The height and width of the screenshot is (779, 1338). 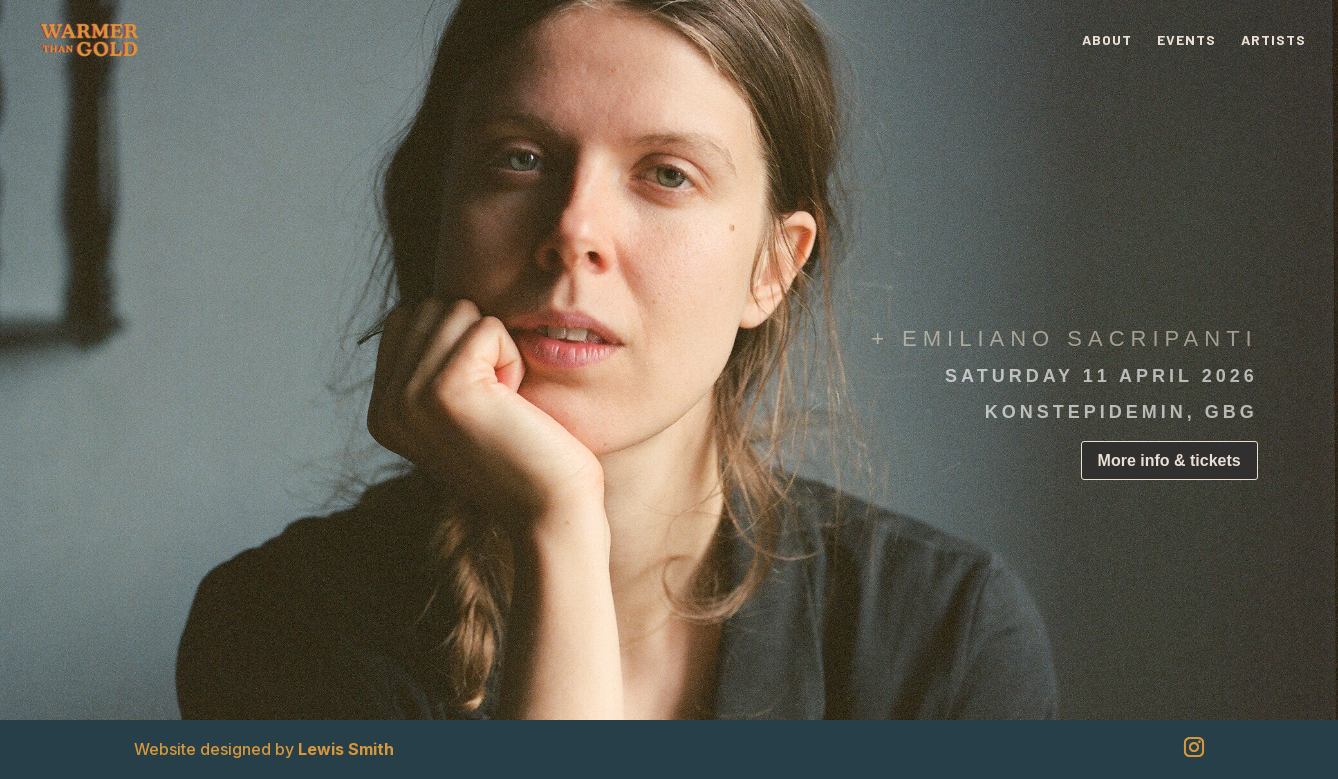 I want to click on Lewis Smith, so click(x=346, y=749).